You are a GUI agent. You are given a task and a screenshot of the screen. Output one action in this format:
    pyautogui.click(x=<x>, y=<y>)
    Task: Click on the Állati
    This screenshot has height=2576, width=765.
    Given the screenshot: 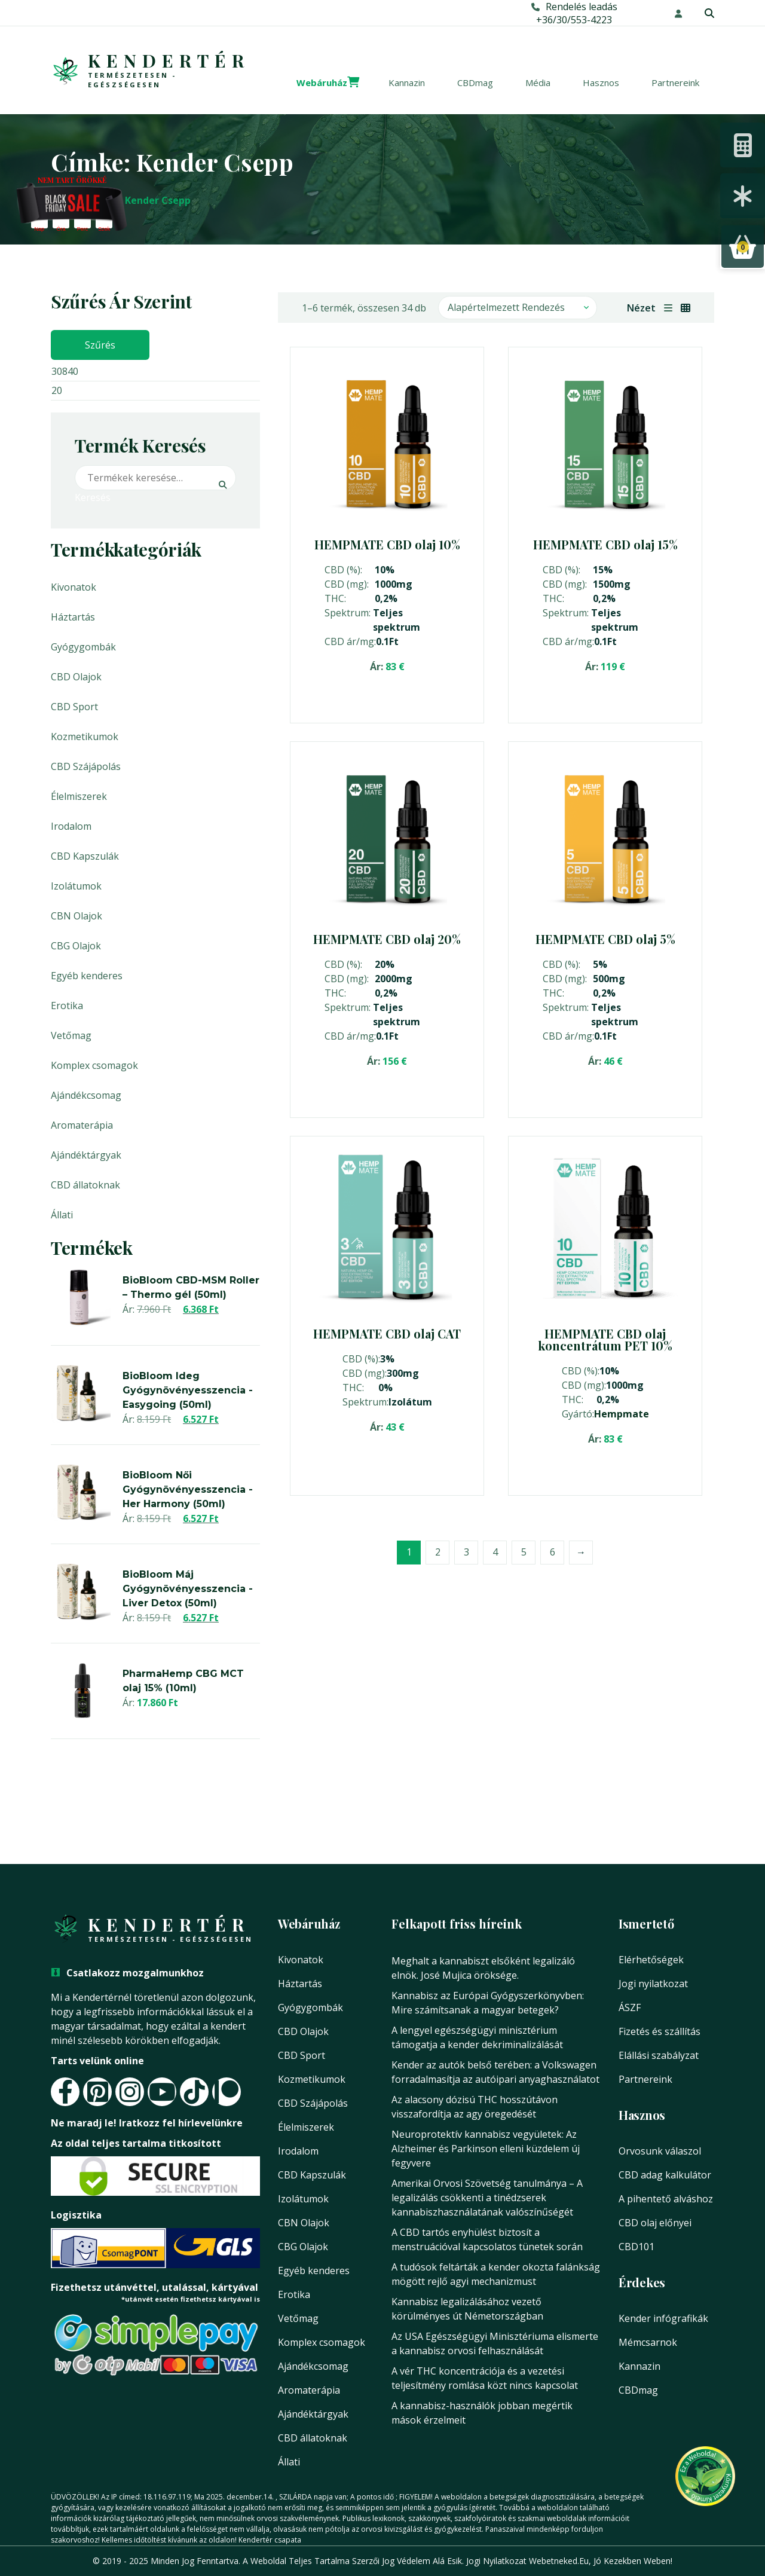 What is the action you would take?
    pyautogui.click(x=62, y=1214)
    